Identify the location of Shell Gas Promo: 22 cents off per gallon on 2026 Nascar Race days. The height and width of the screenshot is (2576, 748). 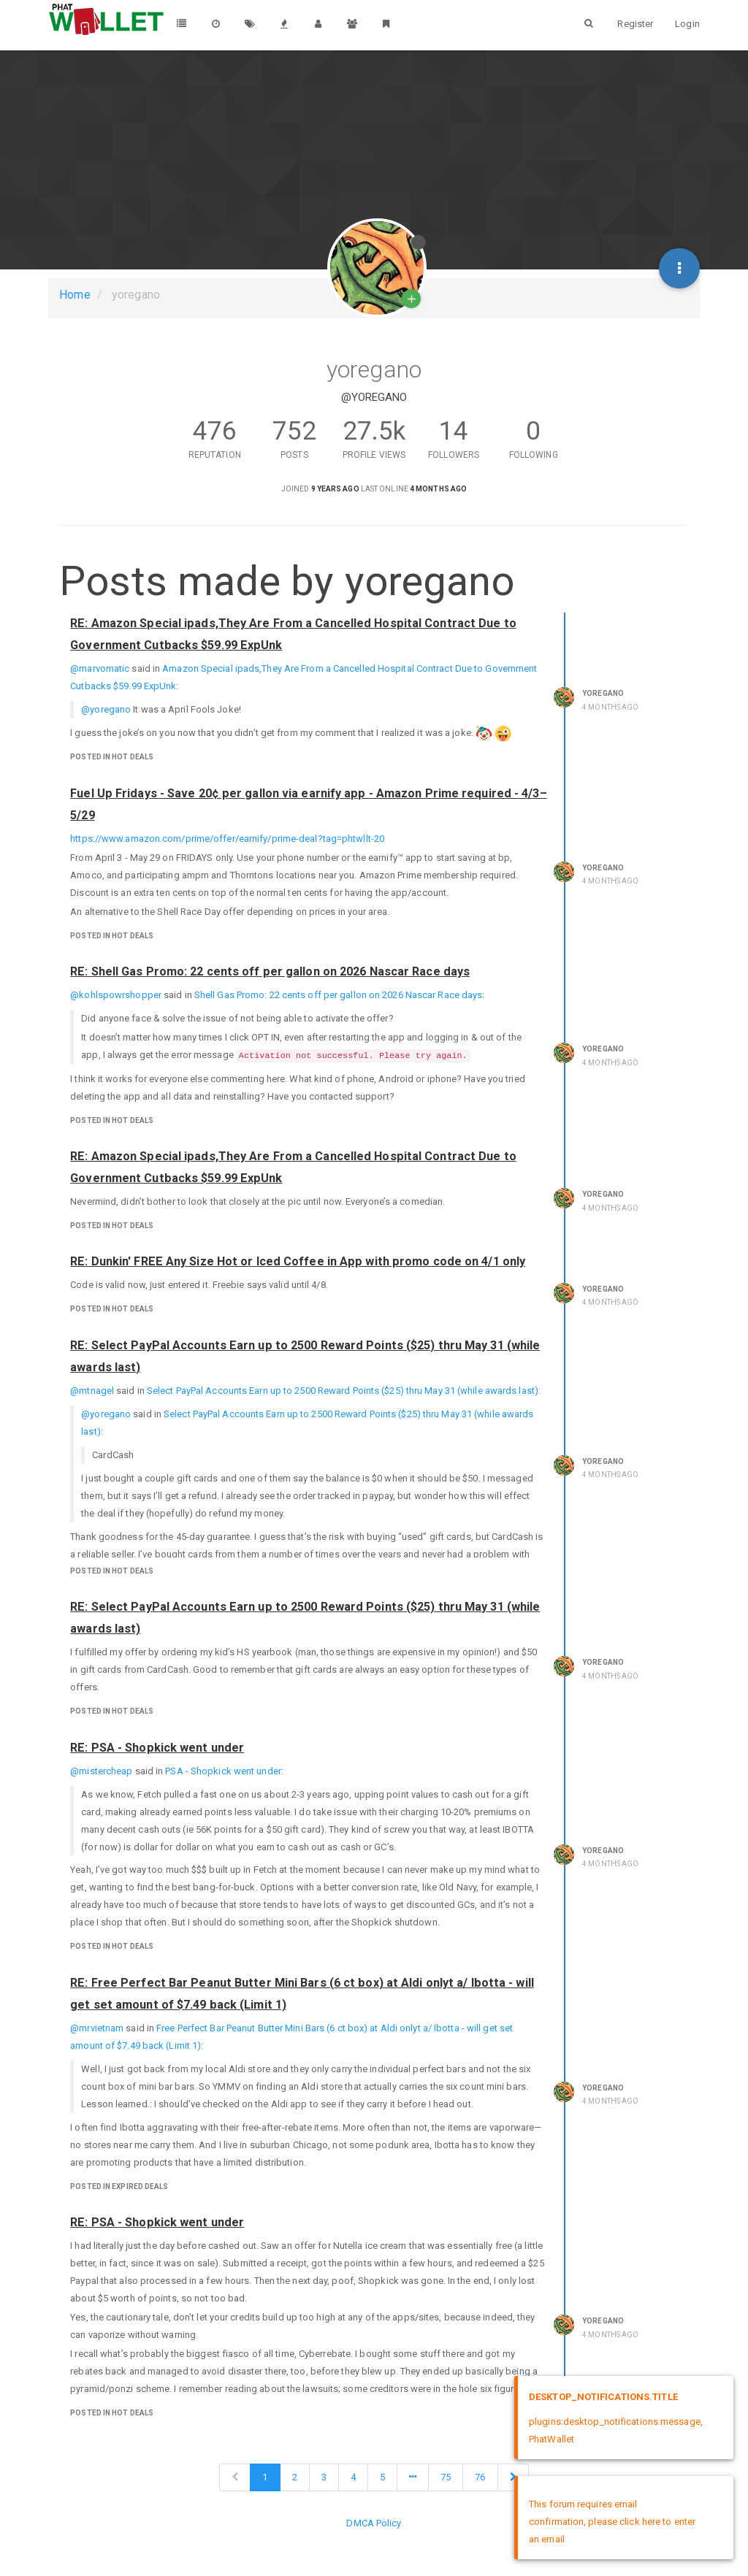
(338, 994).